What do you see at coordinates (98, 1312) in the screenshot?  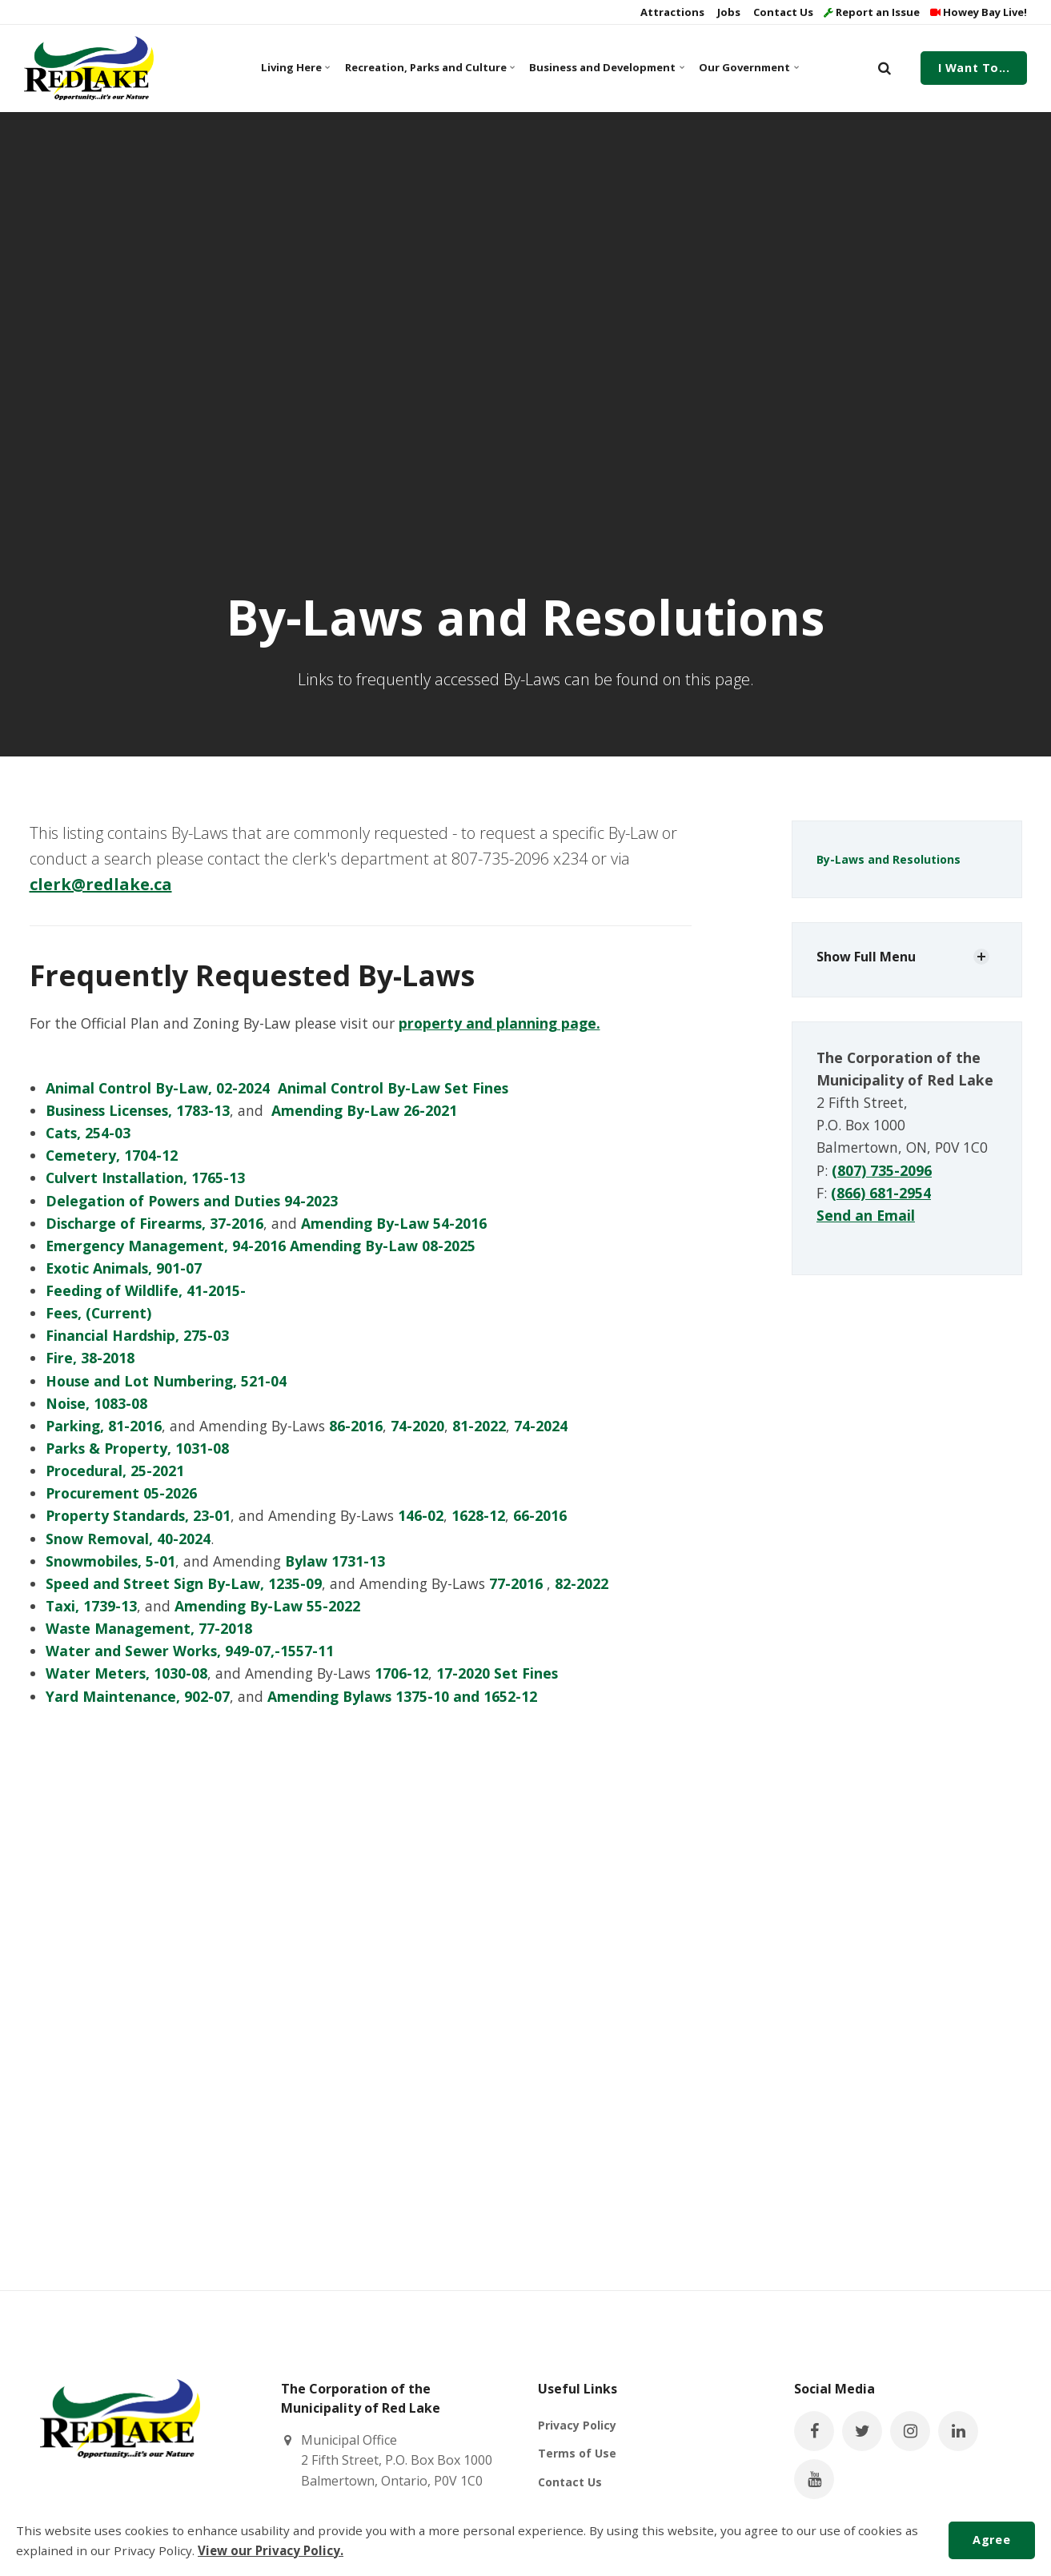 I see `Fees, (Current)` at bounding box center [98, 1312].